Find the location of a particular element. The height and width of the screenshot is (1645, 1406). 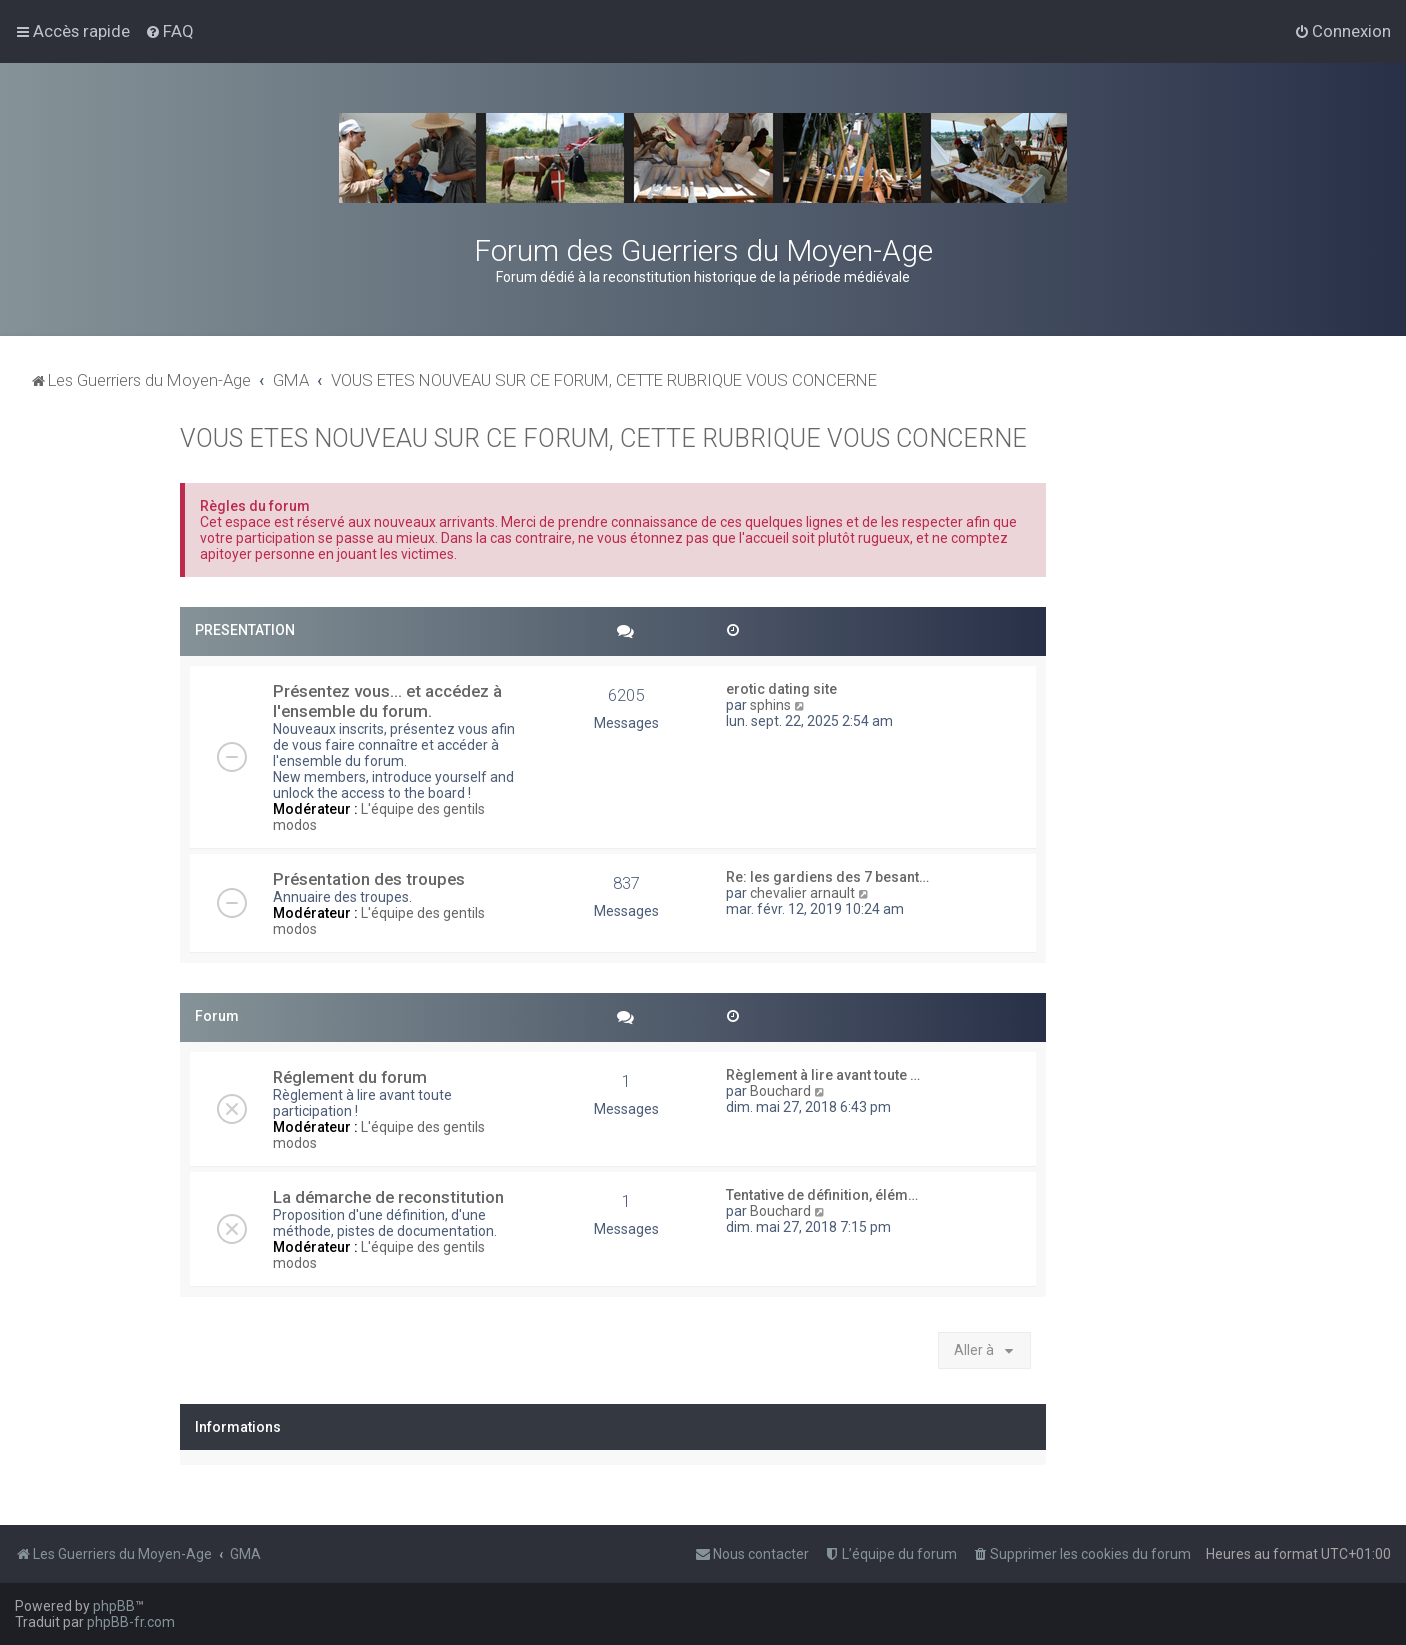

Règlement à lire avant toute … is located at coordinates (823, 1075).